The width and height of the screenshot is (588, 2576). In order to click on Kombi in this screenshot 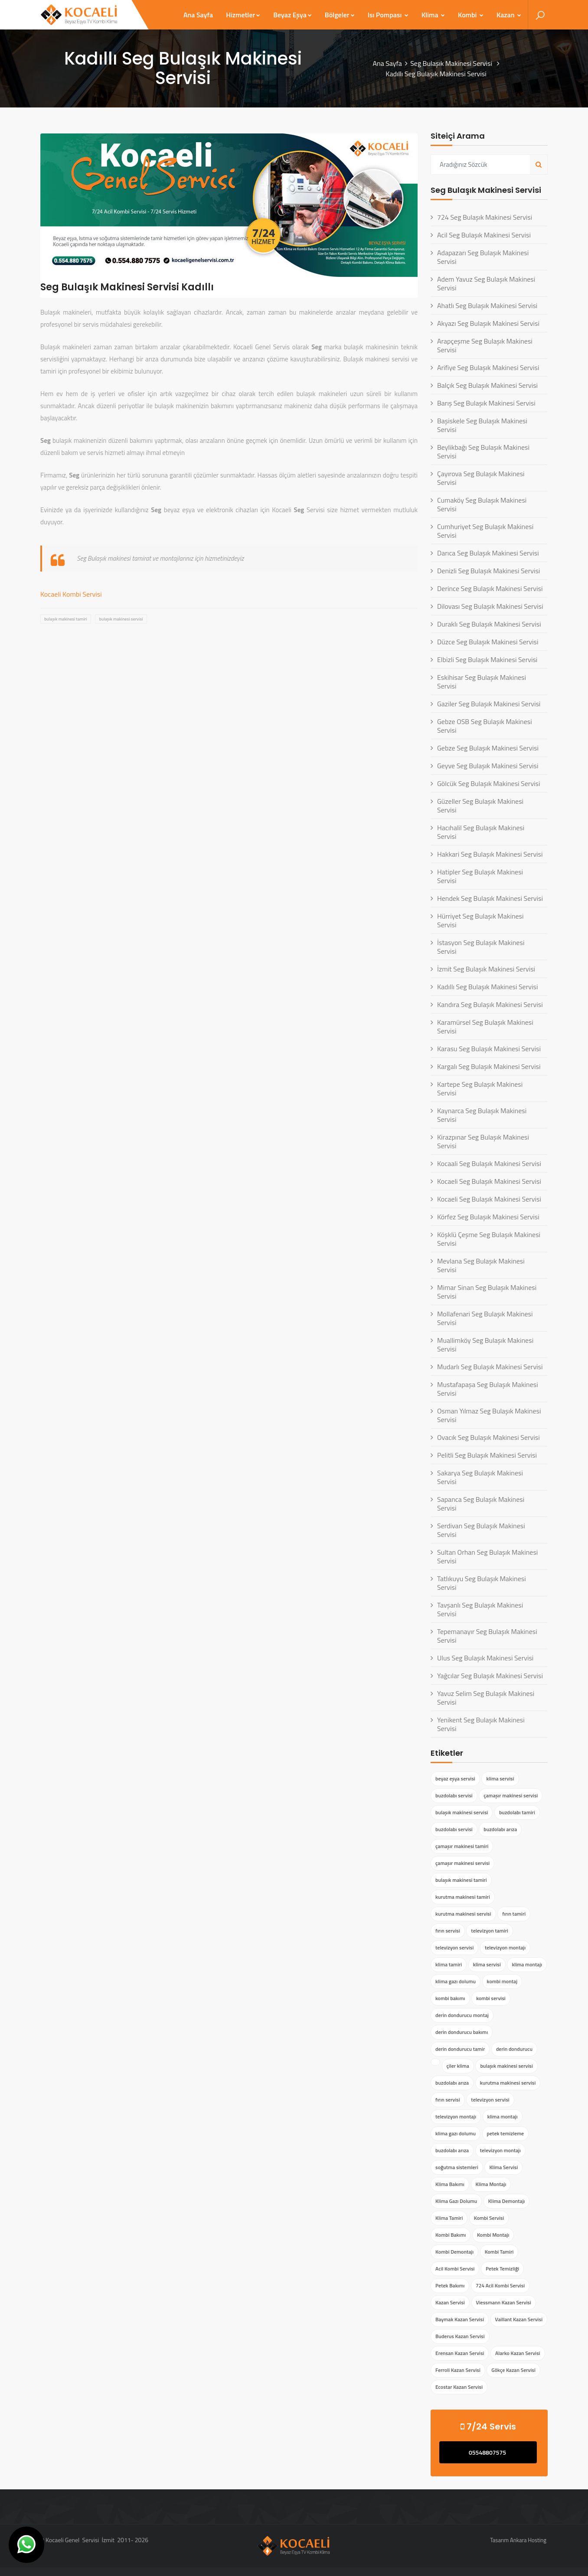, I will do `click(470, 15)`.